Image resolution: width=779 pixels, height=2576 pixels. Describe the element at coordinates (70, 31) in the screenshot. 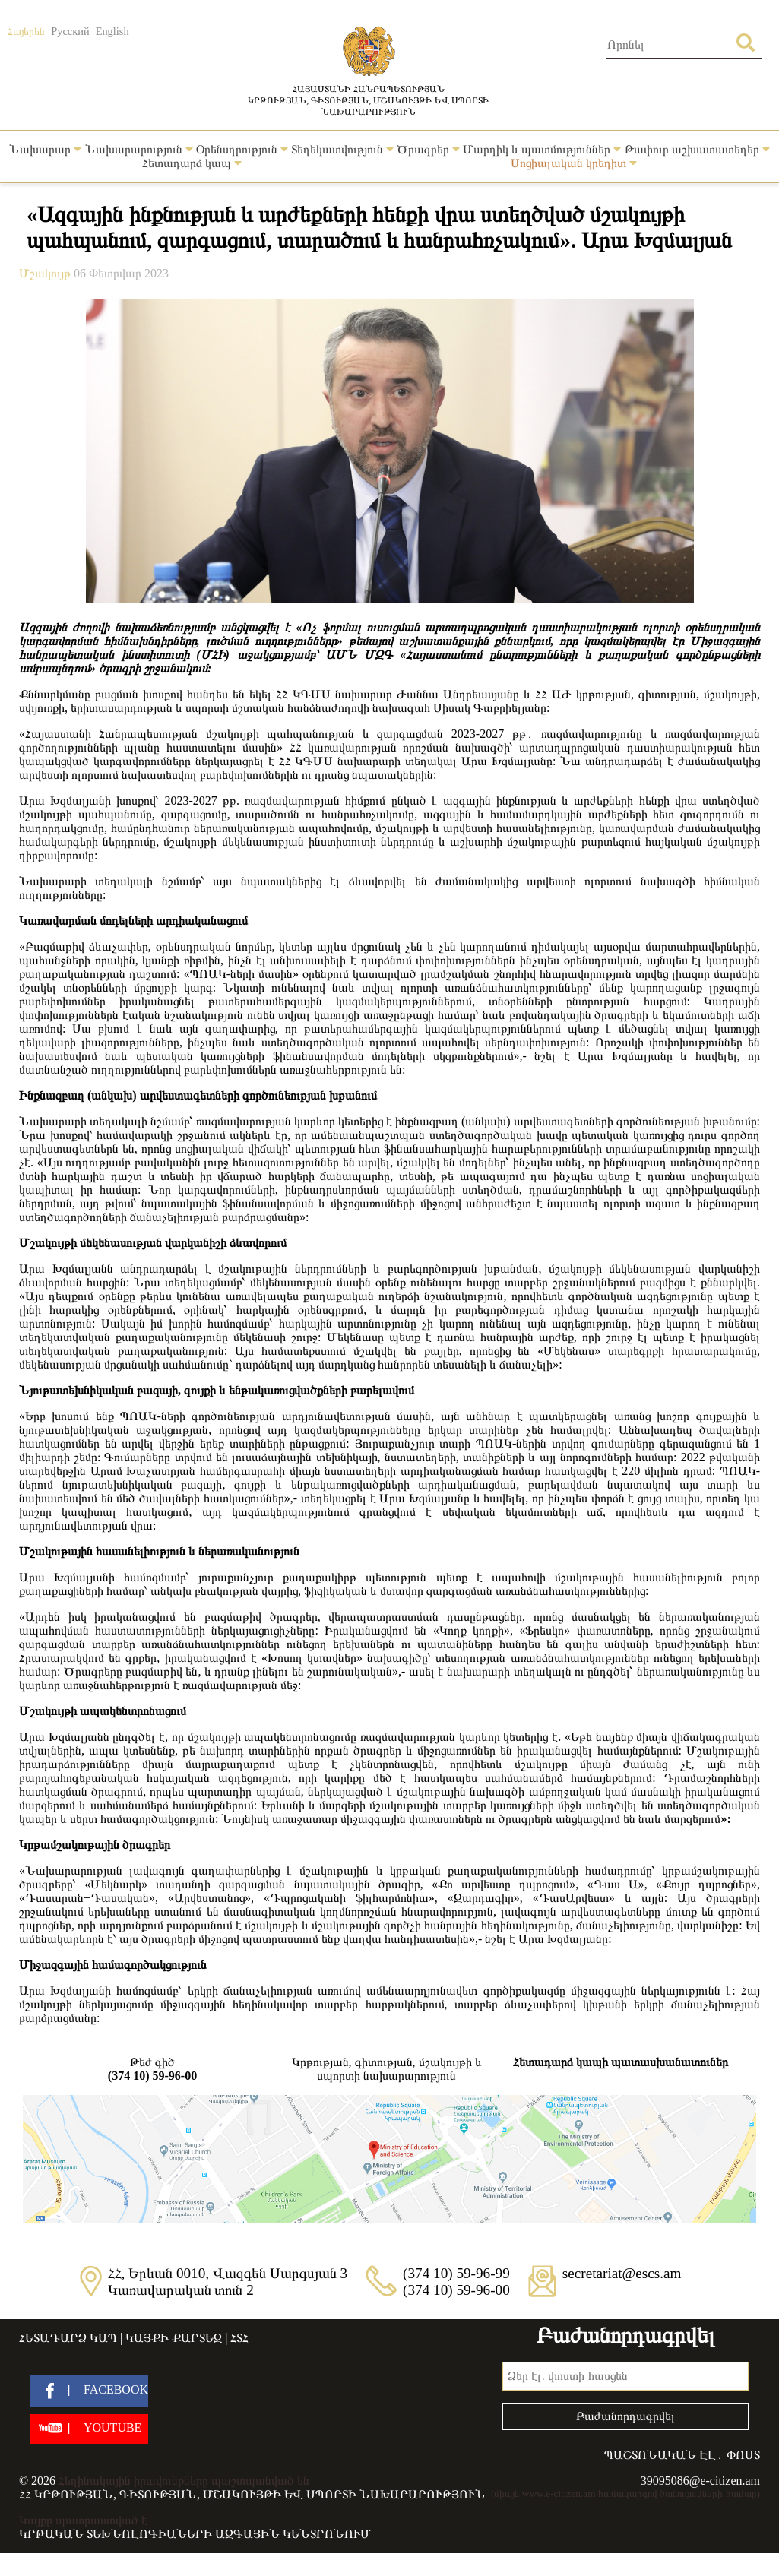

I see `Русский` at that location.